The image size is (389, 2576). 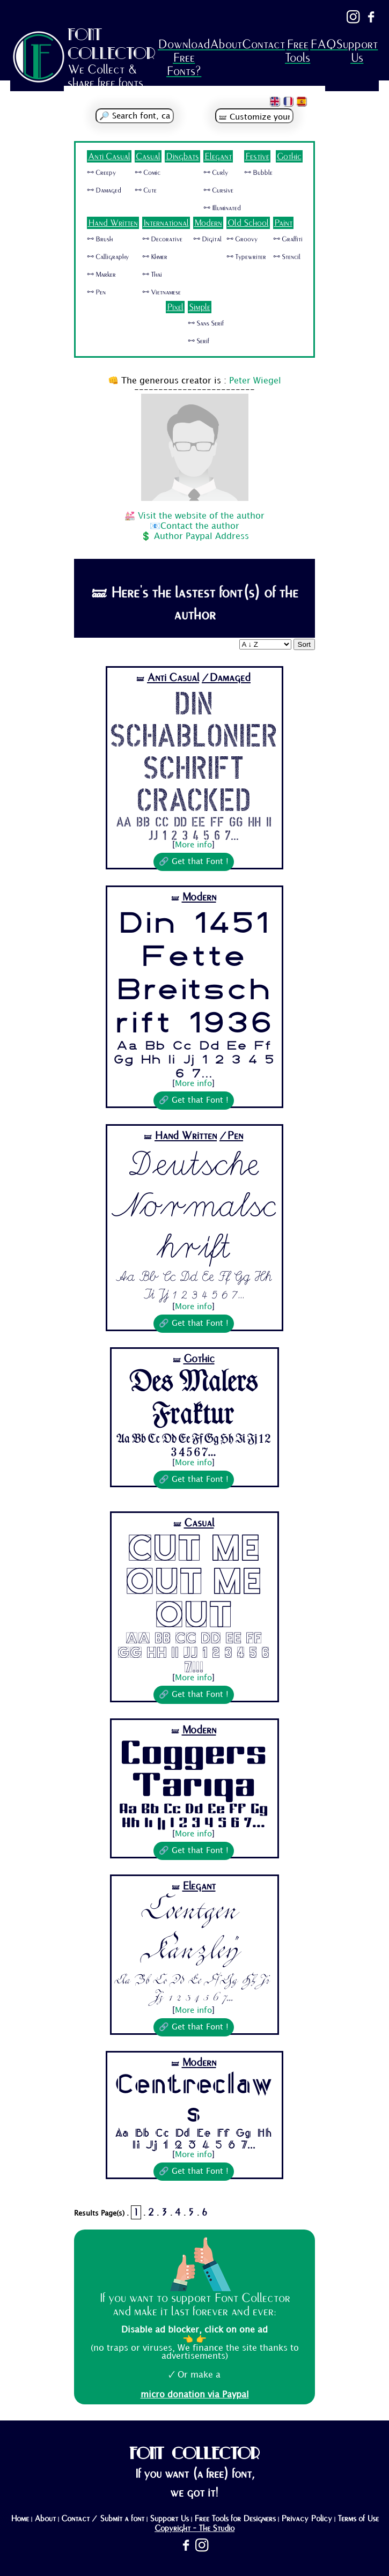 What do you see at coordinates (20, 2518) in the screenshot?
I see `Home` at bounding box center [20, 2518].